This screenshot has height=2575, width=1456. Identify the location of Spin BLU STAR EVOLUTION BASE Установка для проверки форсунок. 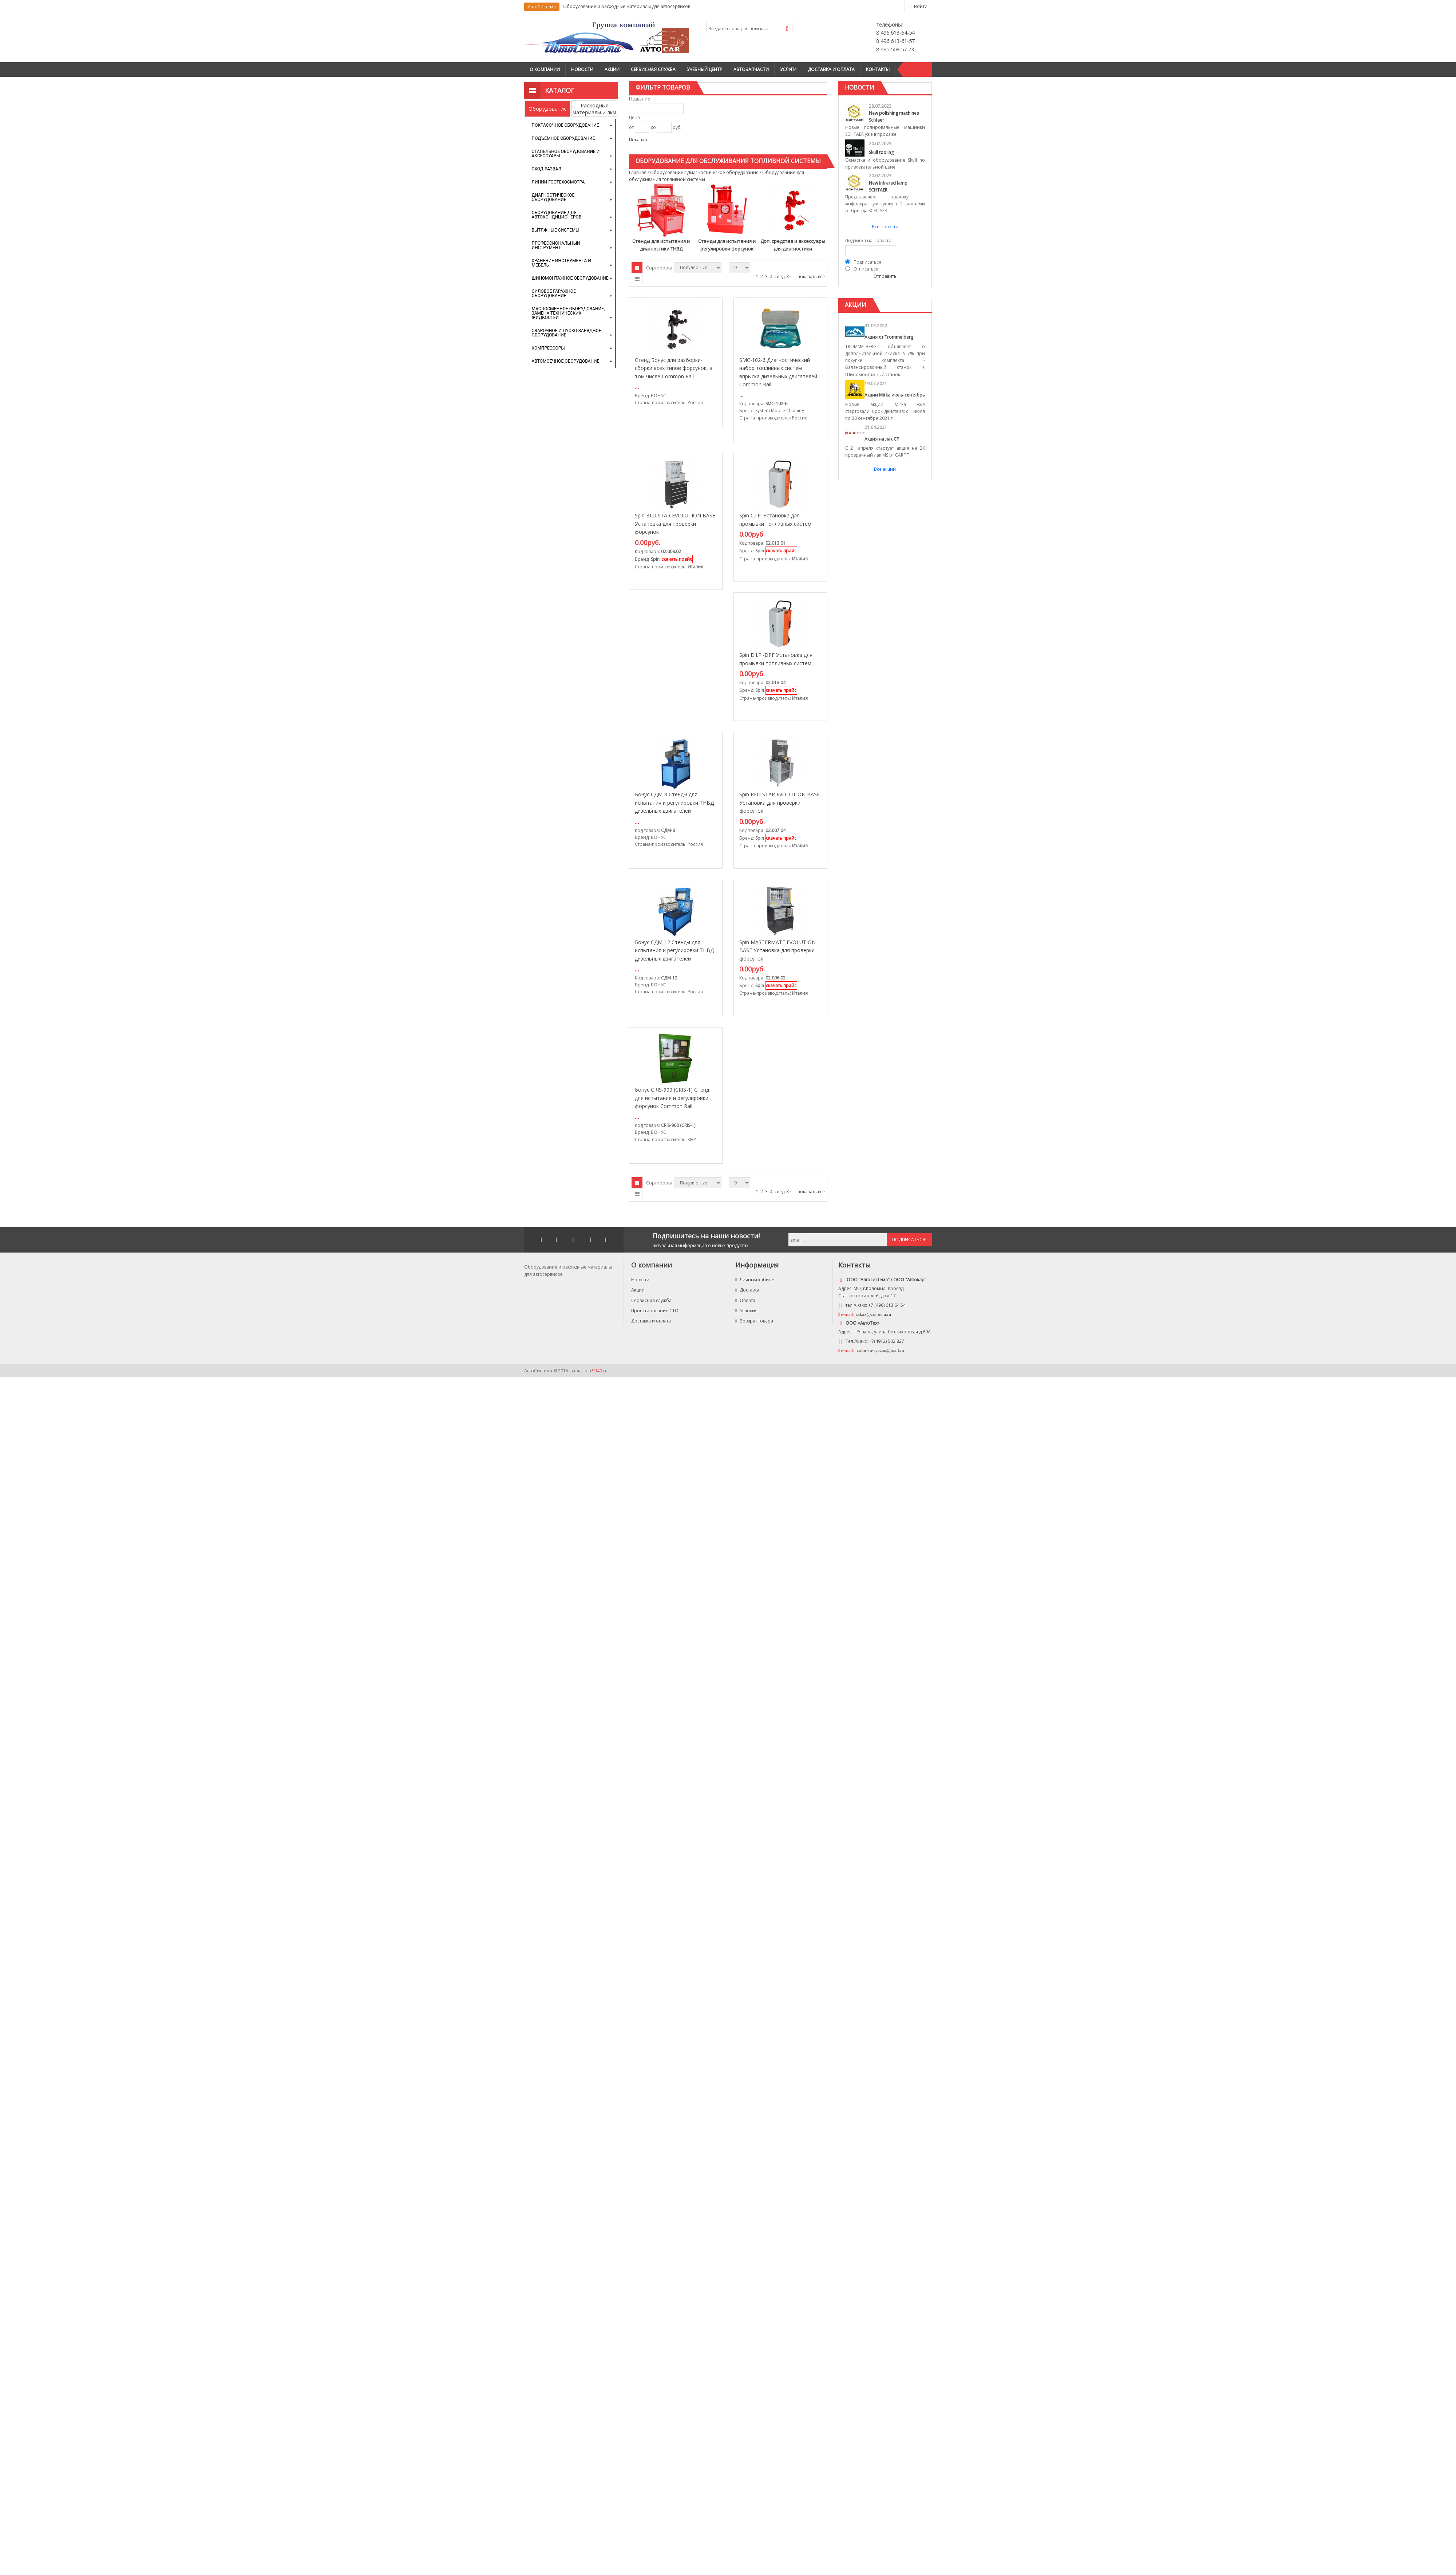
(675, 523).